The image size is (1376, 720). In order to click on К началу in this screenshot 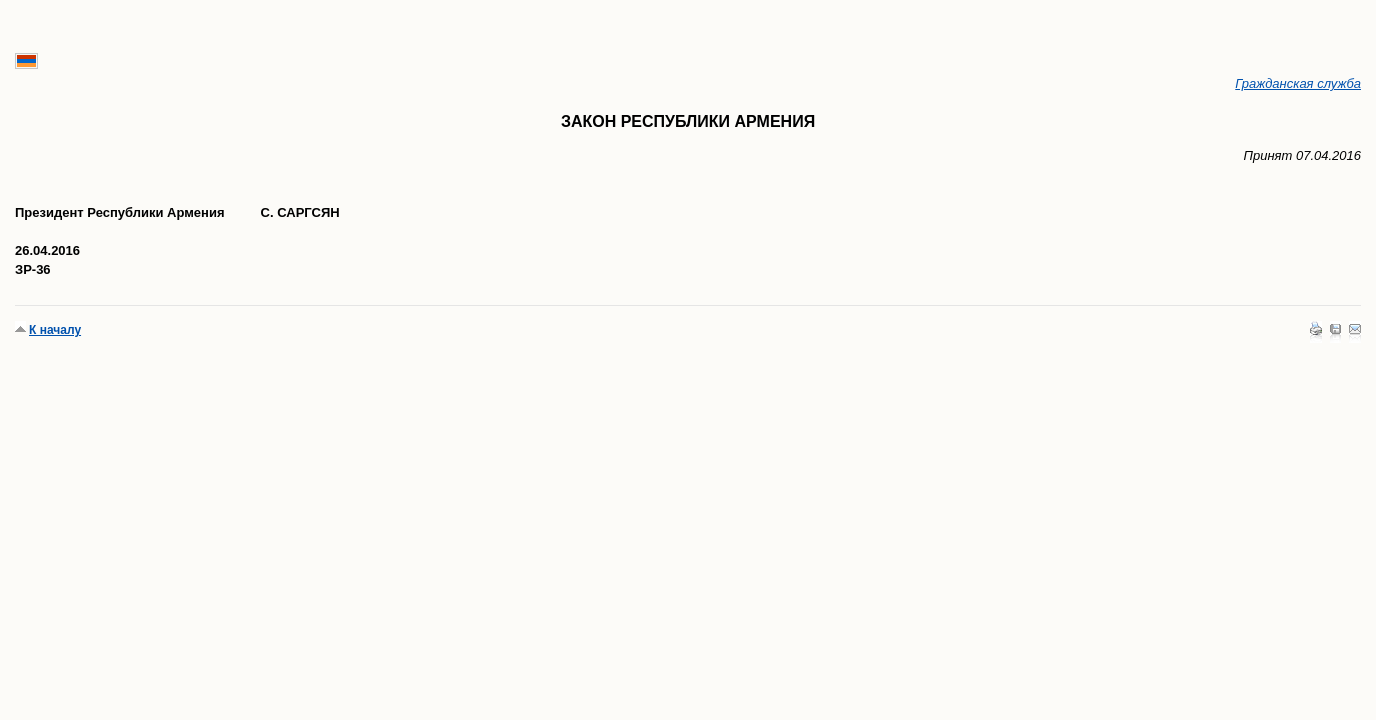, I will do `click(55, 330)`.